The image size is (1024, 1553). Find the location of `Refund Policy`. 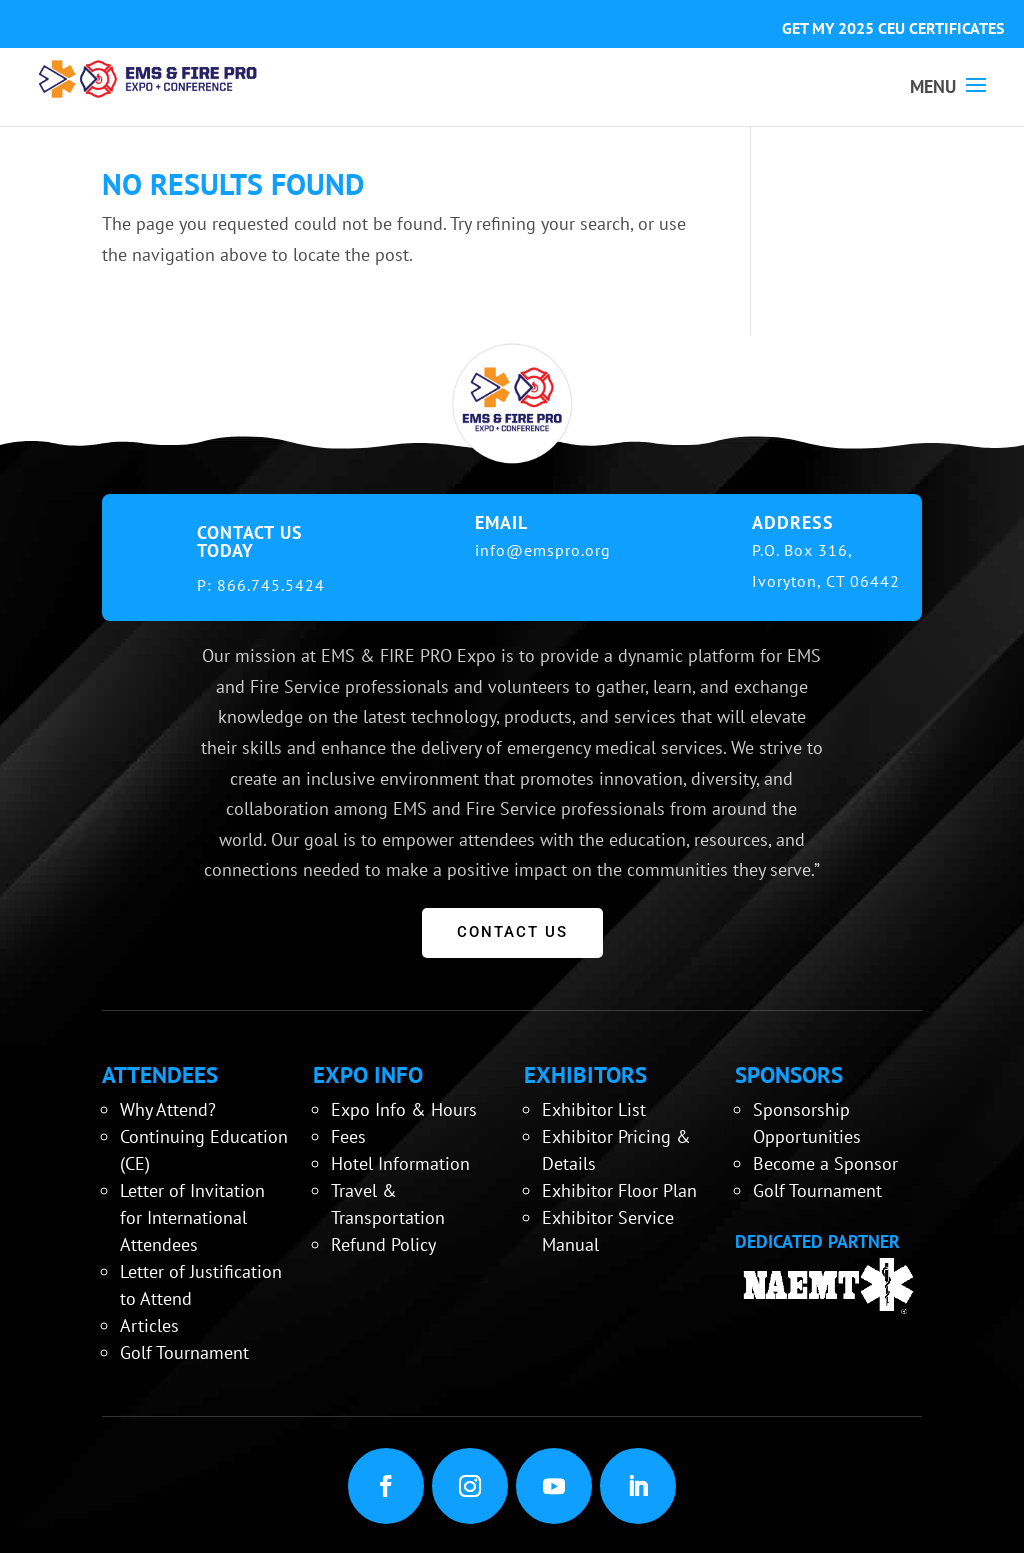

Refund Policy is located at coordinates (383, 1244).